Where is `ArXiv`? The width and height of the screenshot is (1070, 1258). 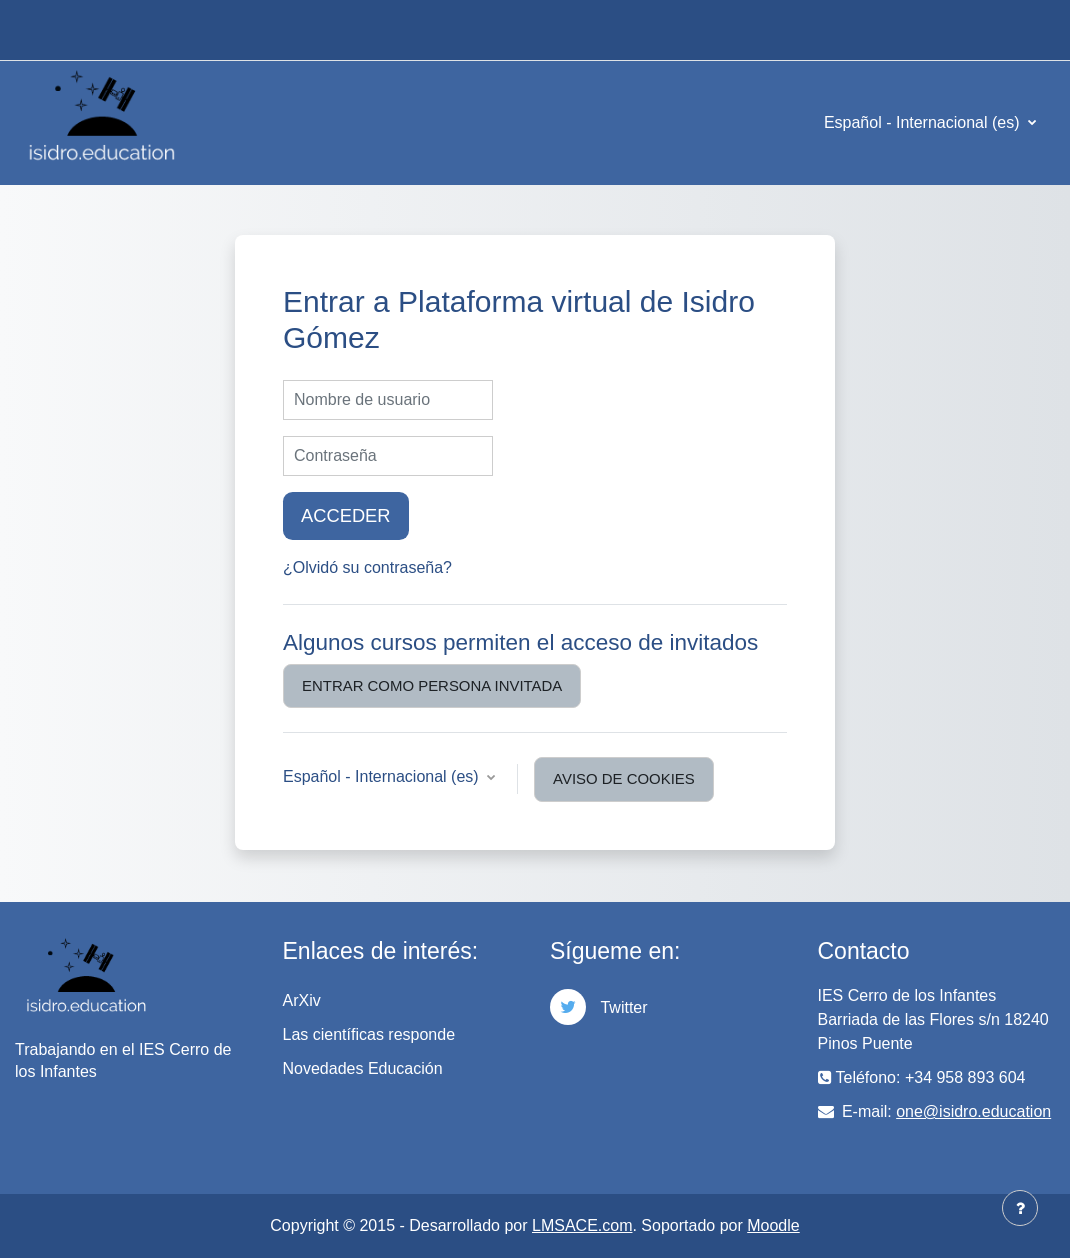
ArXiv is located at coordinates (302, 1000).